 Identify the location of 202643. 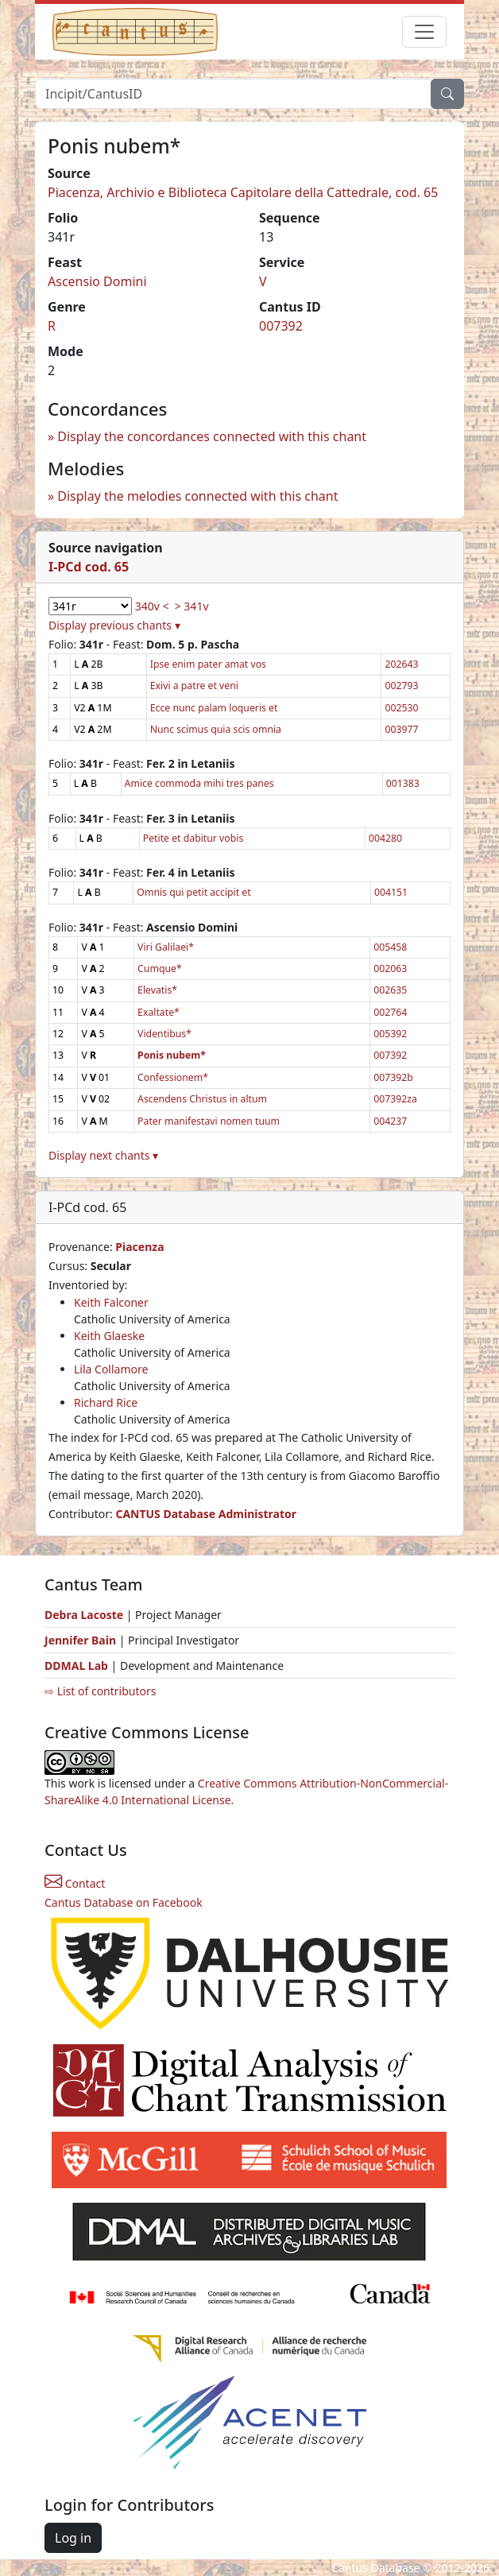
(401, 664).